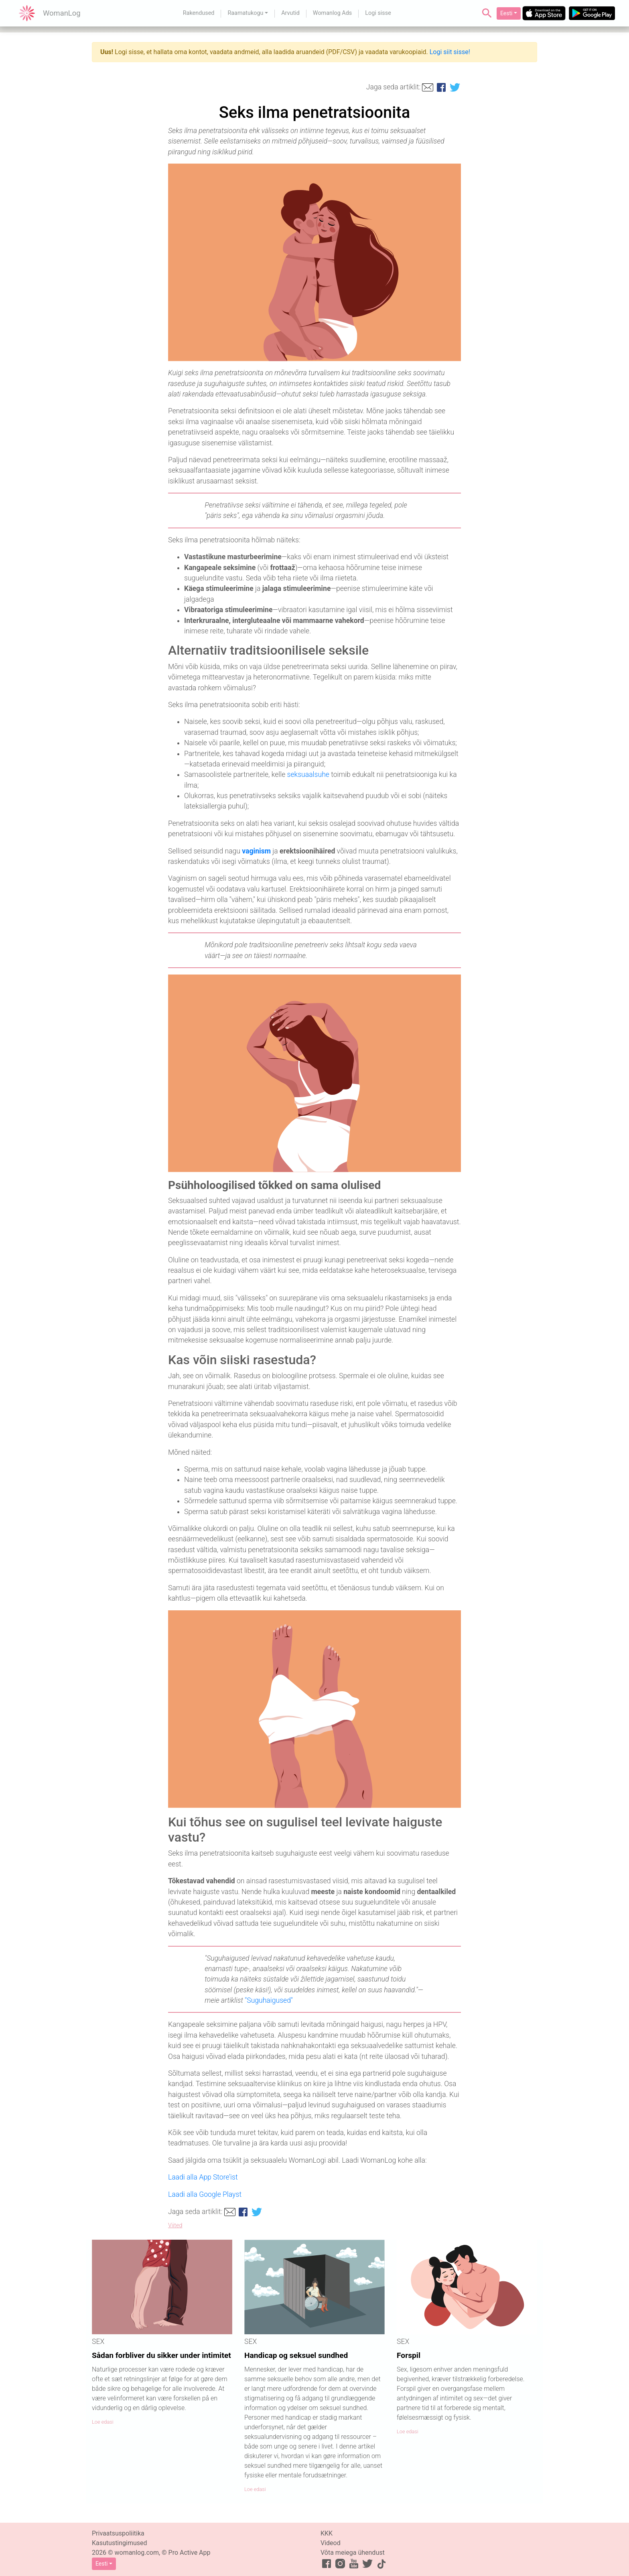 The width and height of the screenshot is (629, 2576). What do you see at coordinates (203, 2177) in the screenshot?
I see `Laadi alla App Store’ist` at bounding box center [203, 2177].